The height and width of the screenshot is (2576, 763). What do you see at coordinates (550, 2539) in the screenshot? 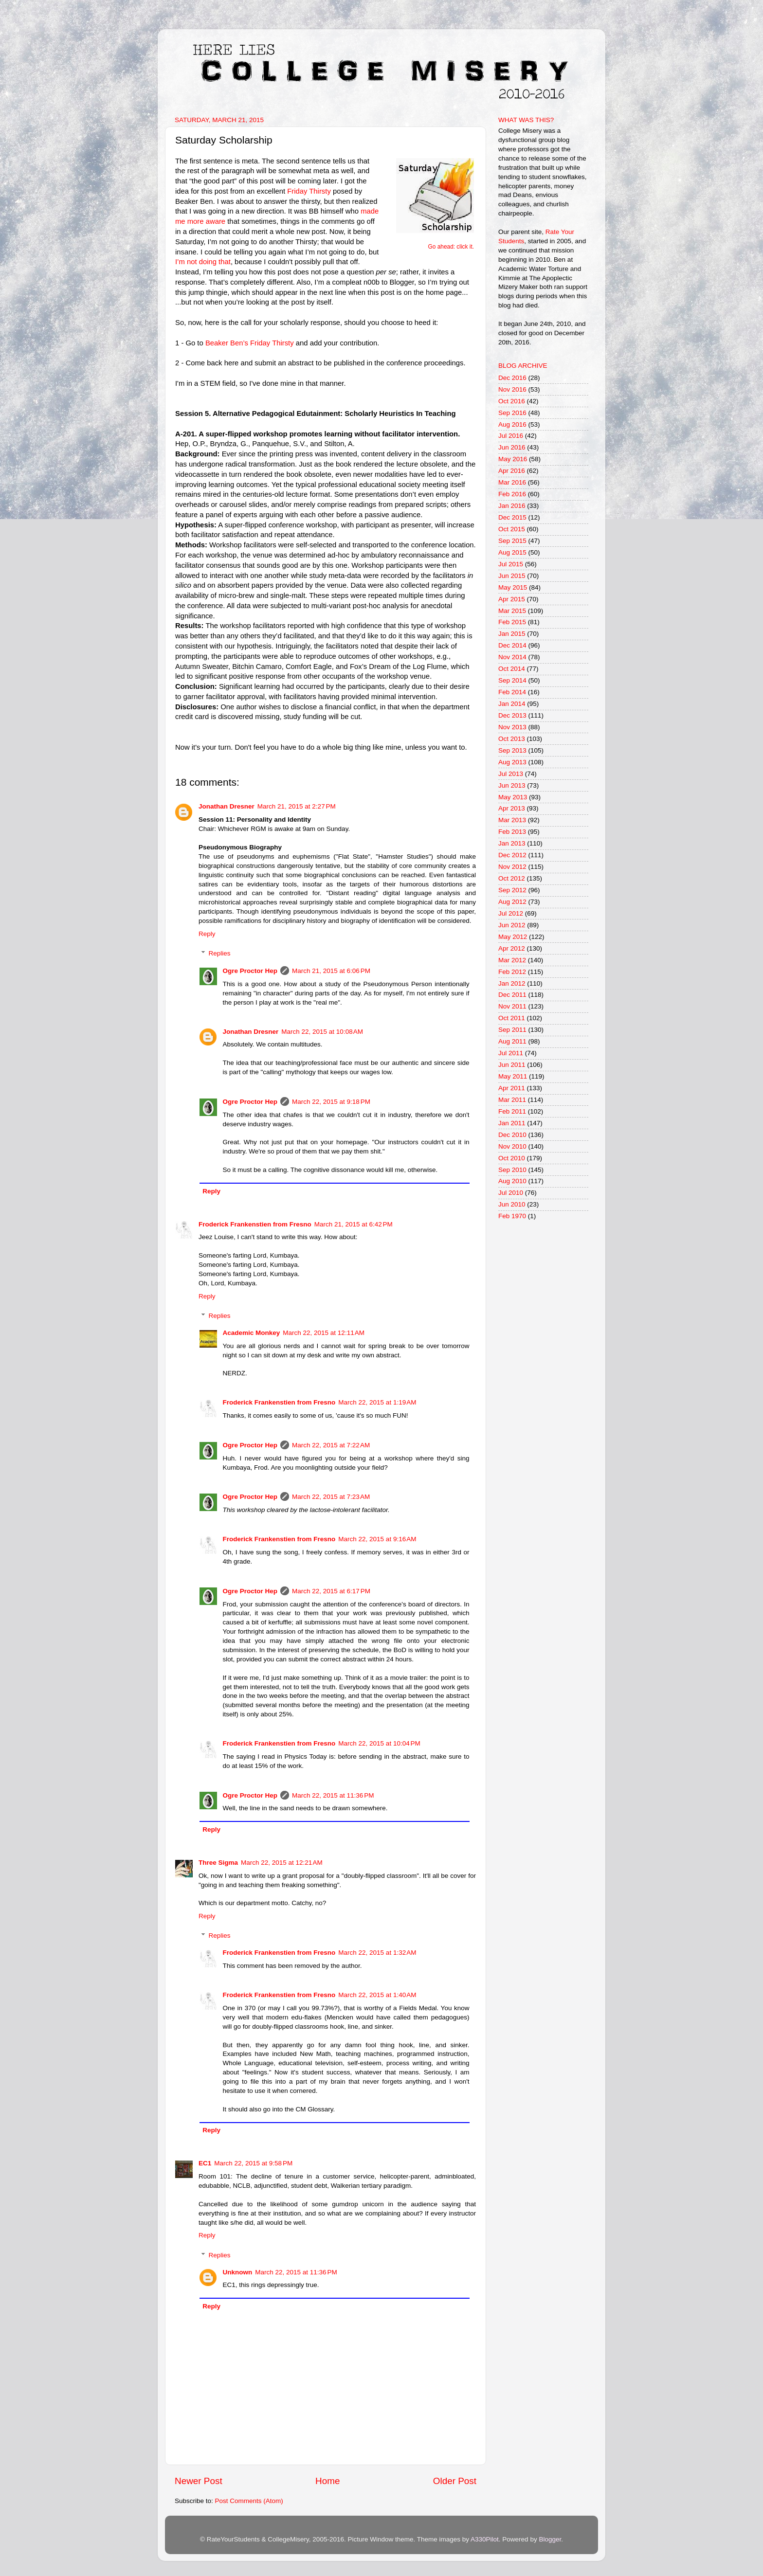
I see `Blogger` at bounding box center [550, 2539].